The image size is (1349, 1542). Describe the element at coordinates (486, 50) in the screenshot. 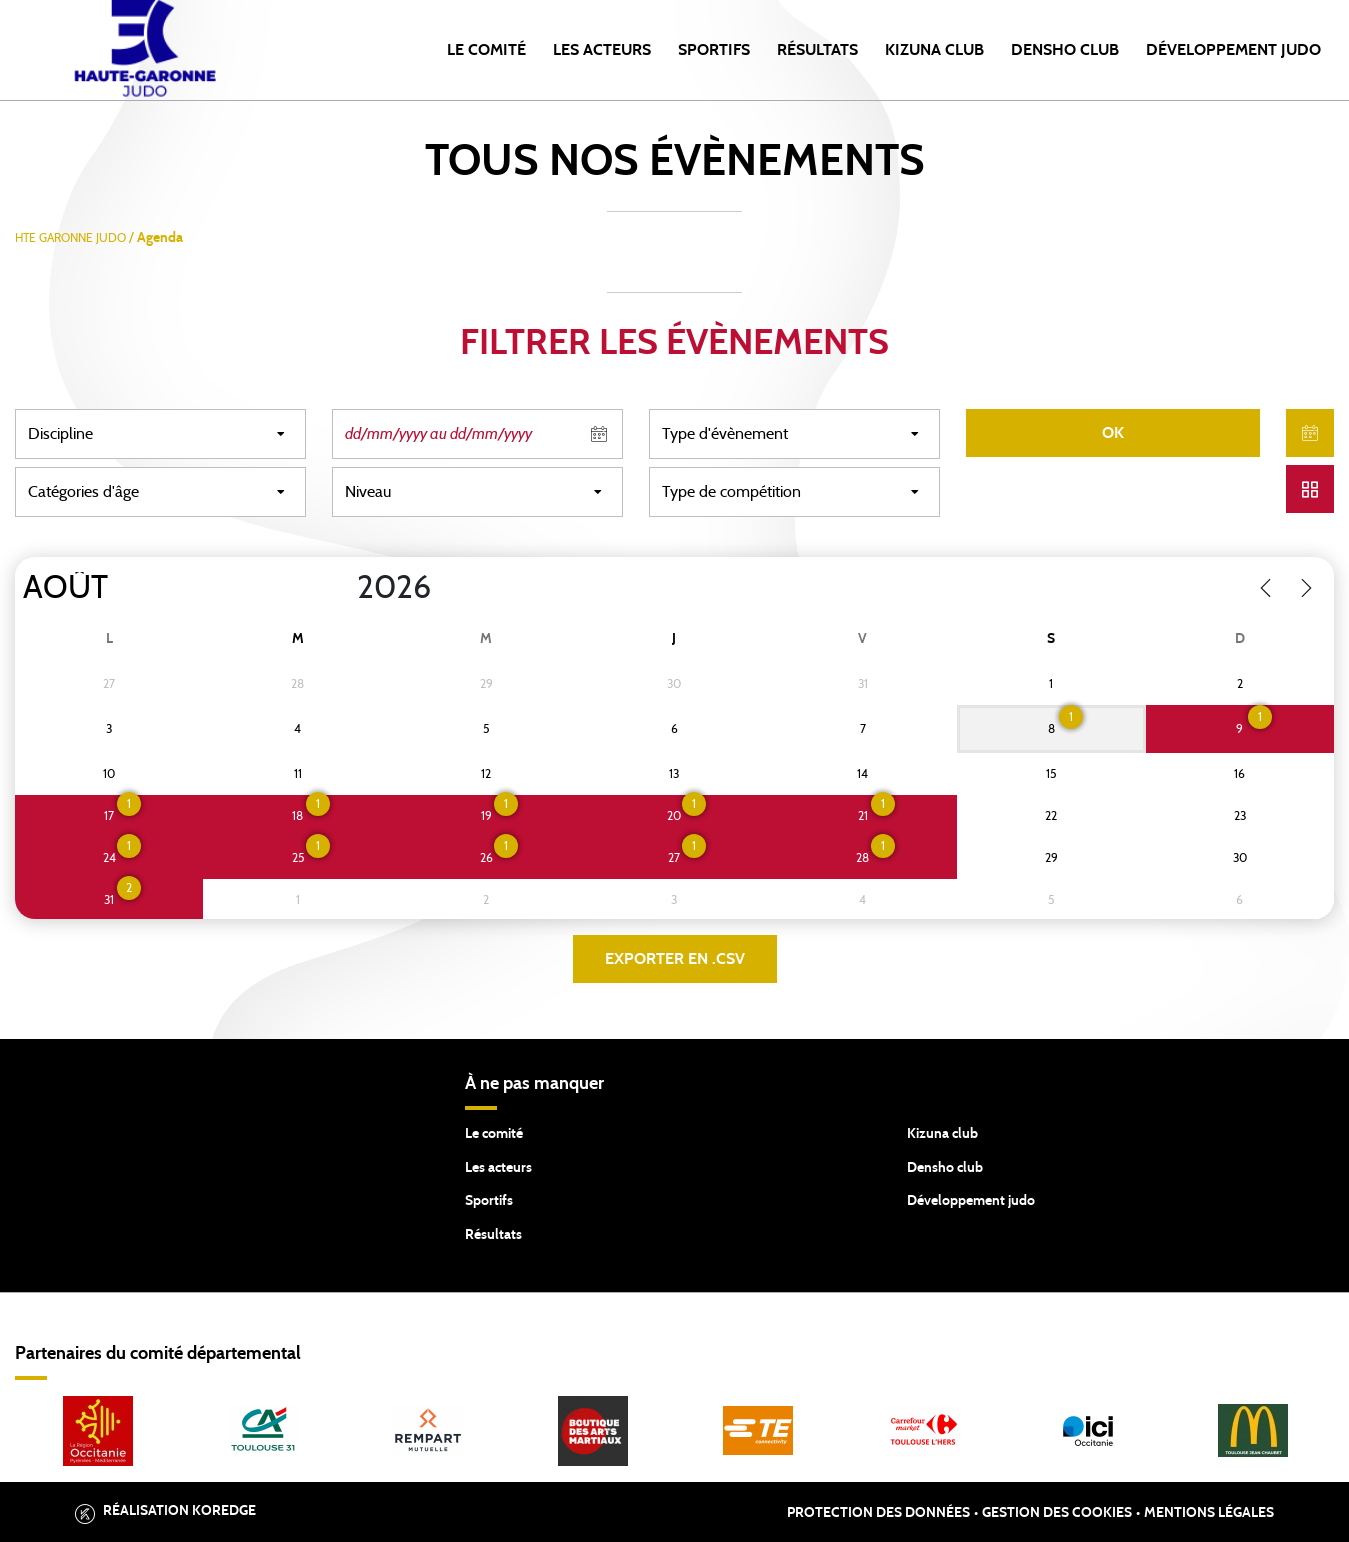

I see `Le comité` at that location.